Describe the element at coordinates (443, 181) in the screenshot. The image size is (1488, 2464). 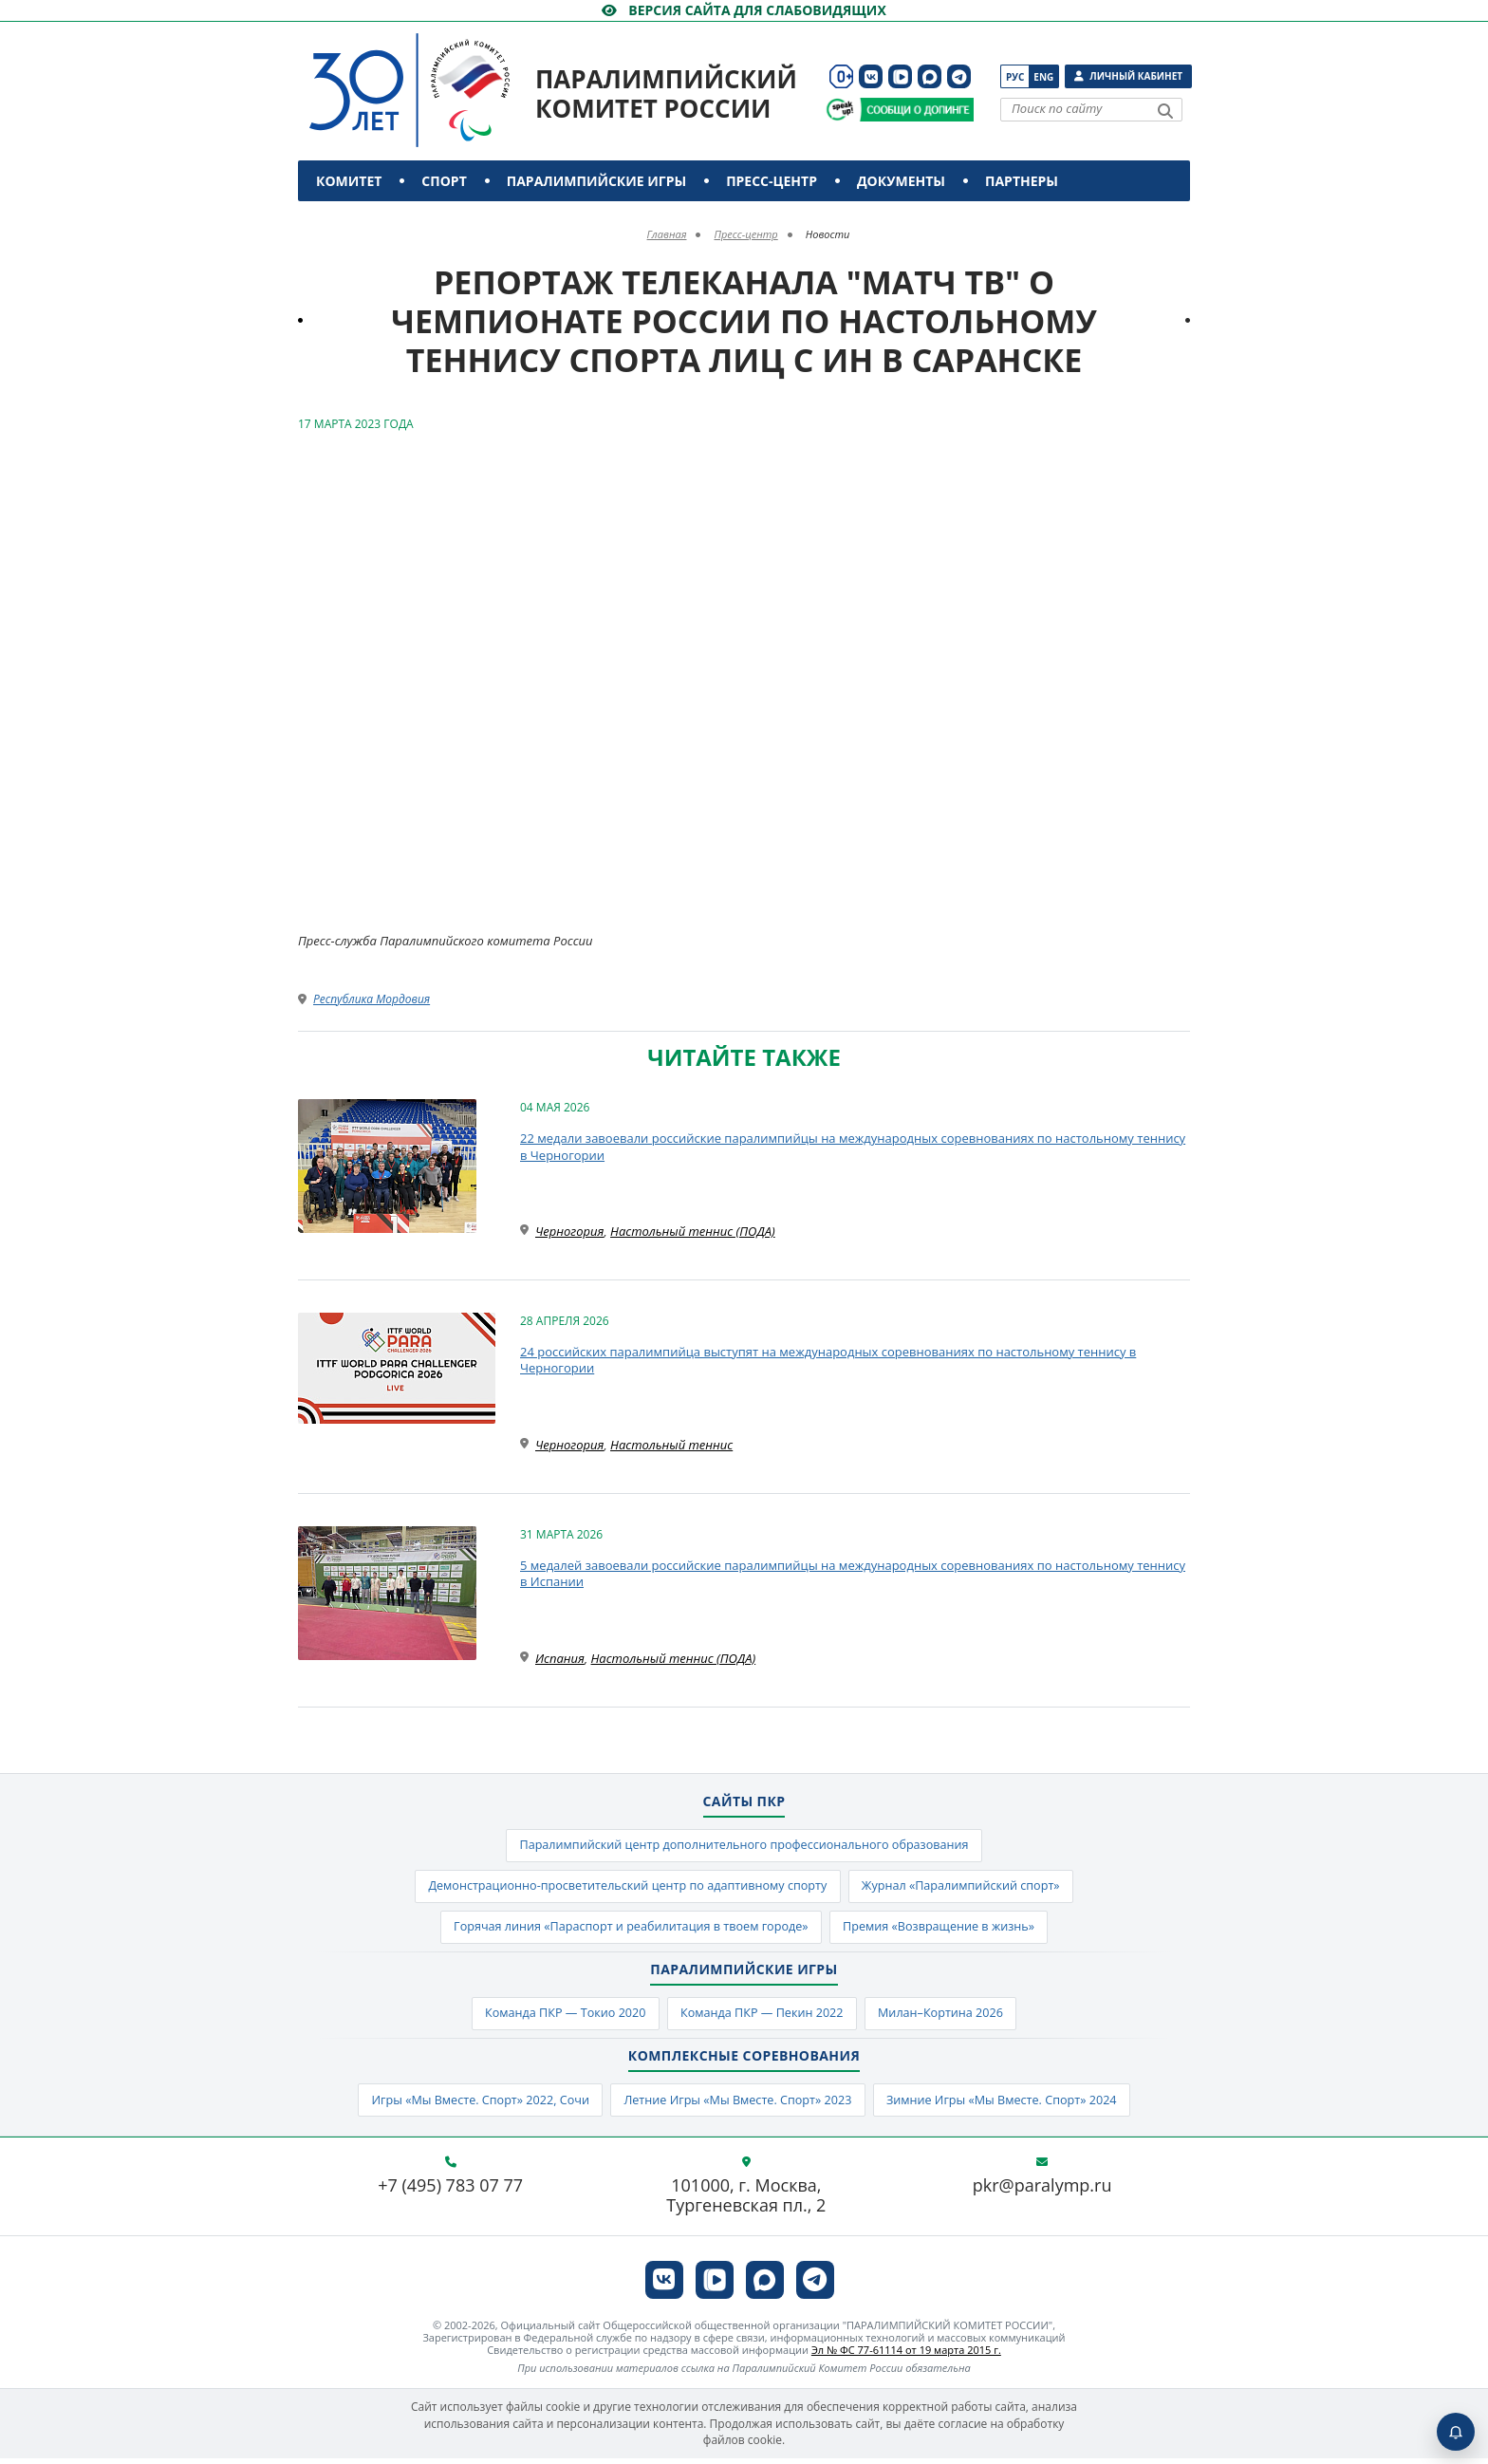
I see `Спорт` at that location.